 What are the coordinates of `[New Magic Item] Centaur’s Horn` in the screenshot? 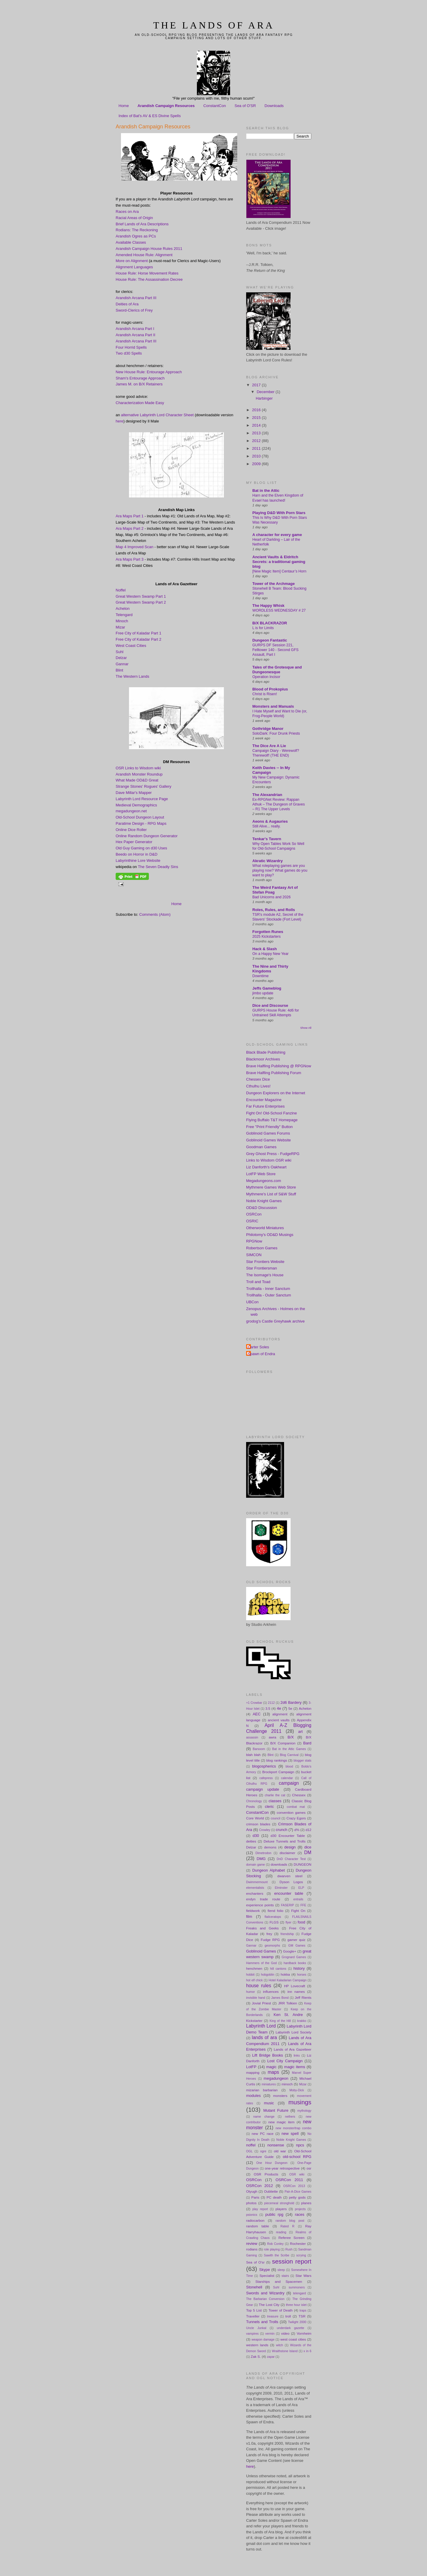 It's located at (279, 571).